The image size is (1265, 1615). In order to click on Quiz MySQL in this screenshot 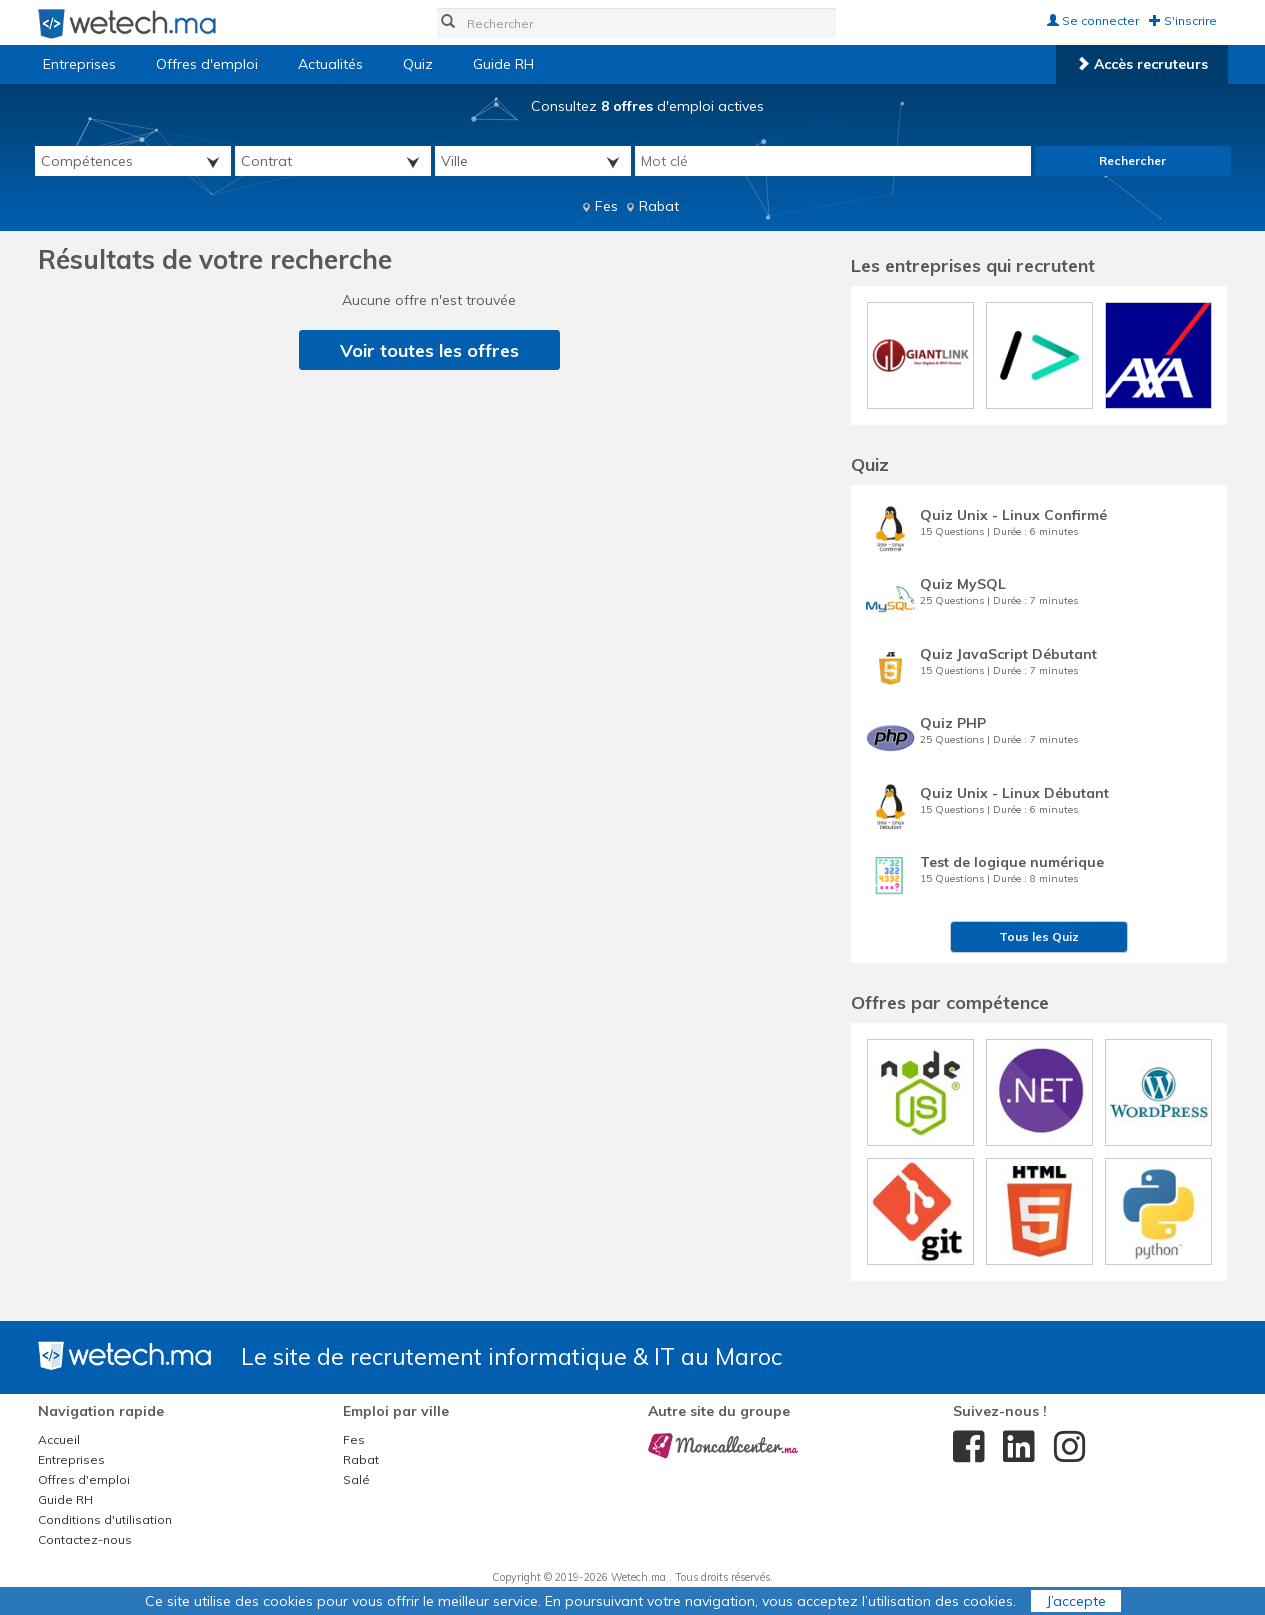, I will do `click(963, 584)`.